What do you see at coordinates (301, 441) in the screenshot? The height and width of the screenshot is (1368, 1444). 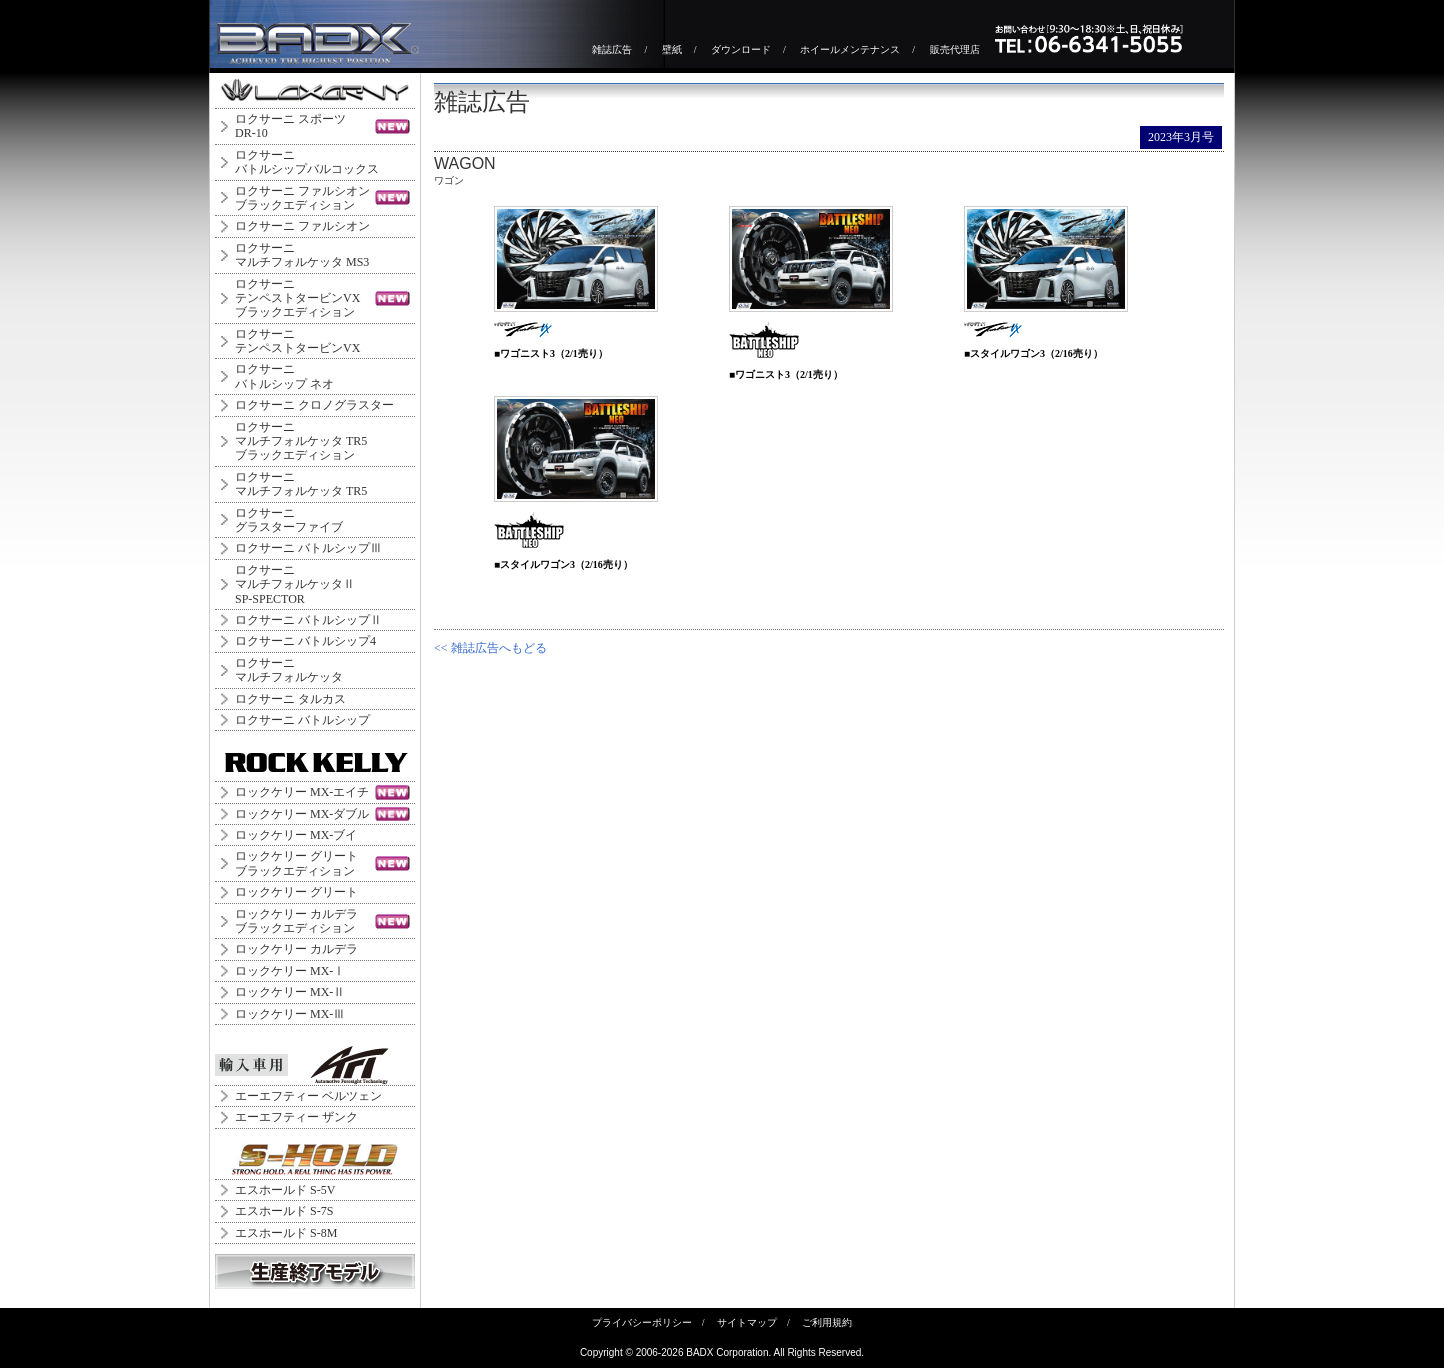 I see `ロクサーニマルチフォルケッタ TR5ブラックエディション` at bounding box center [301, 441].